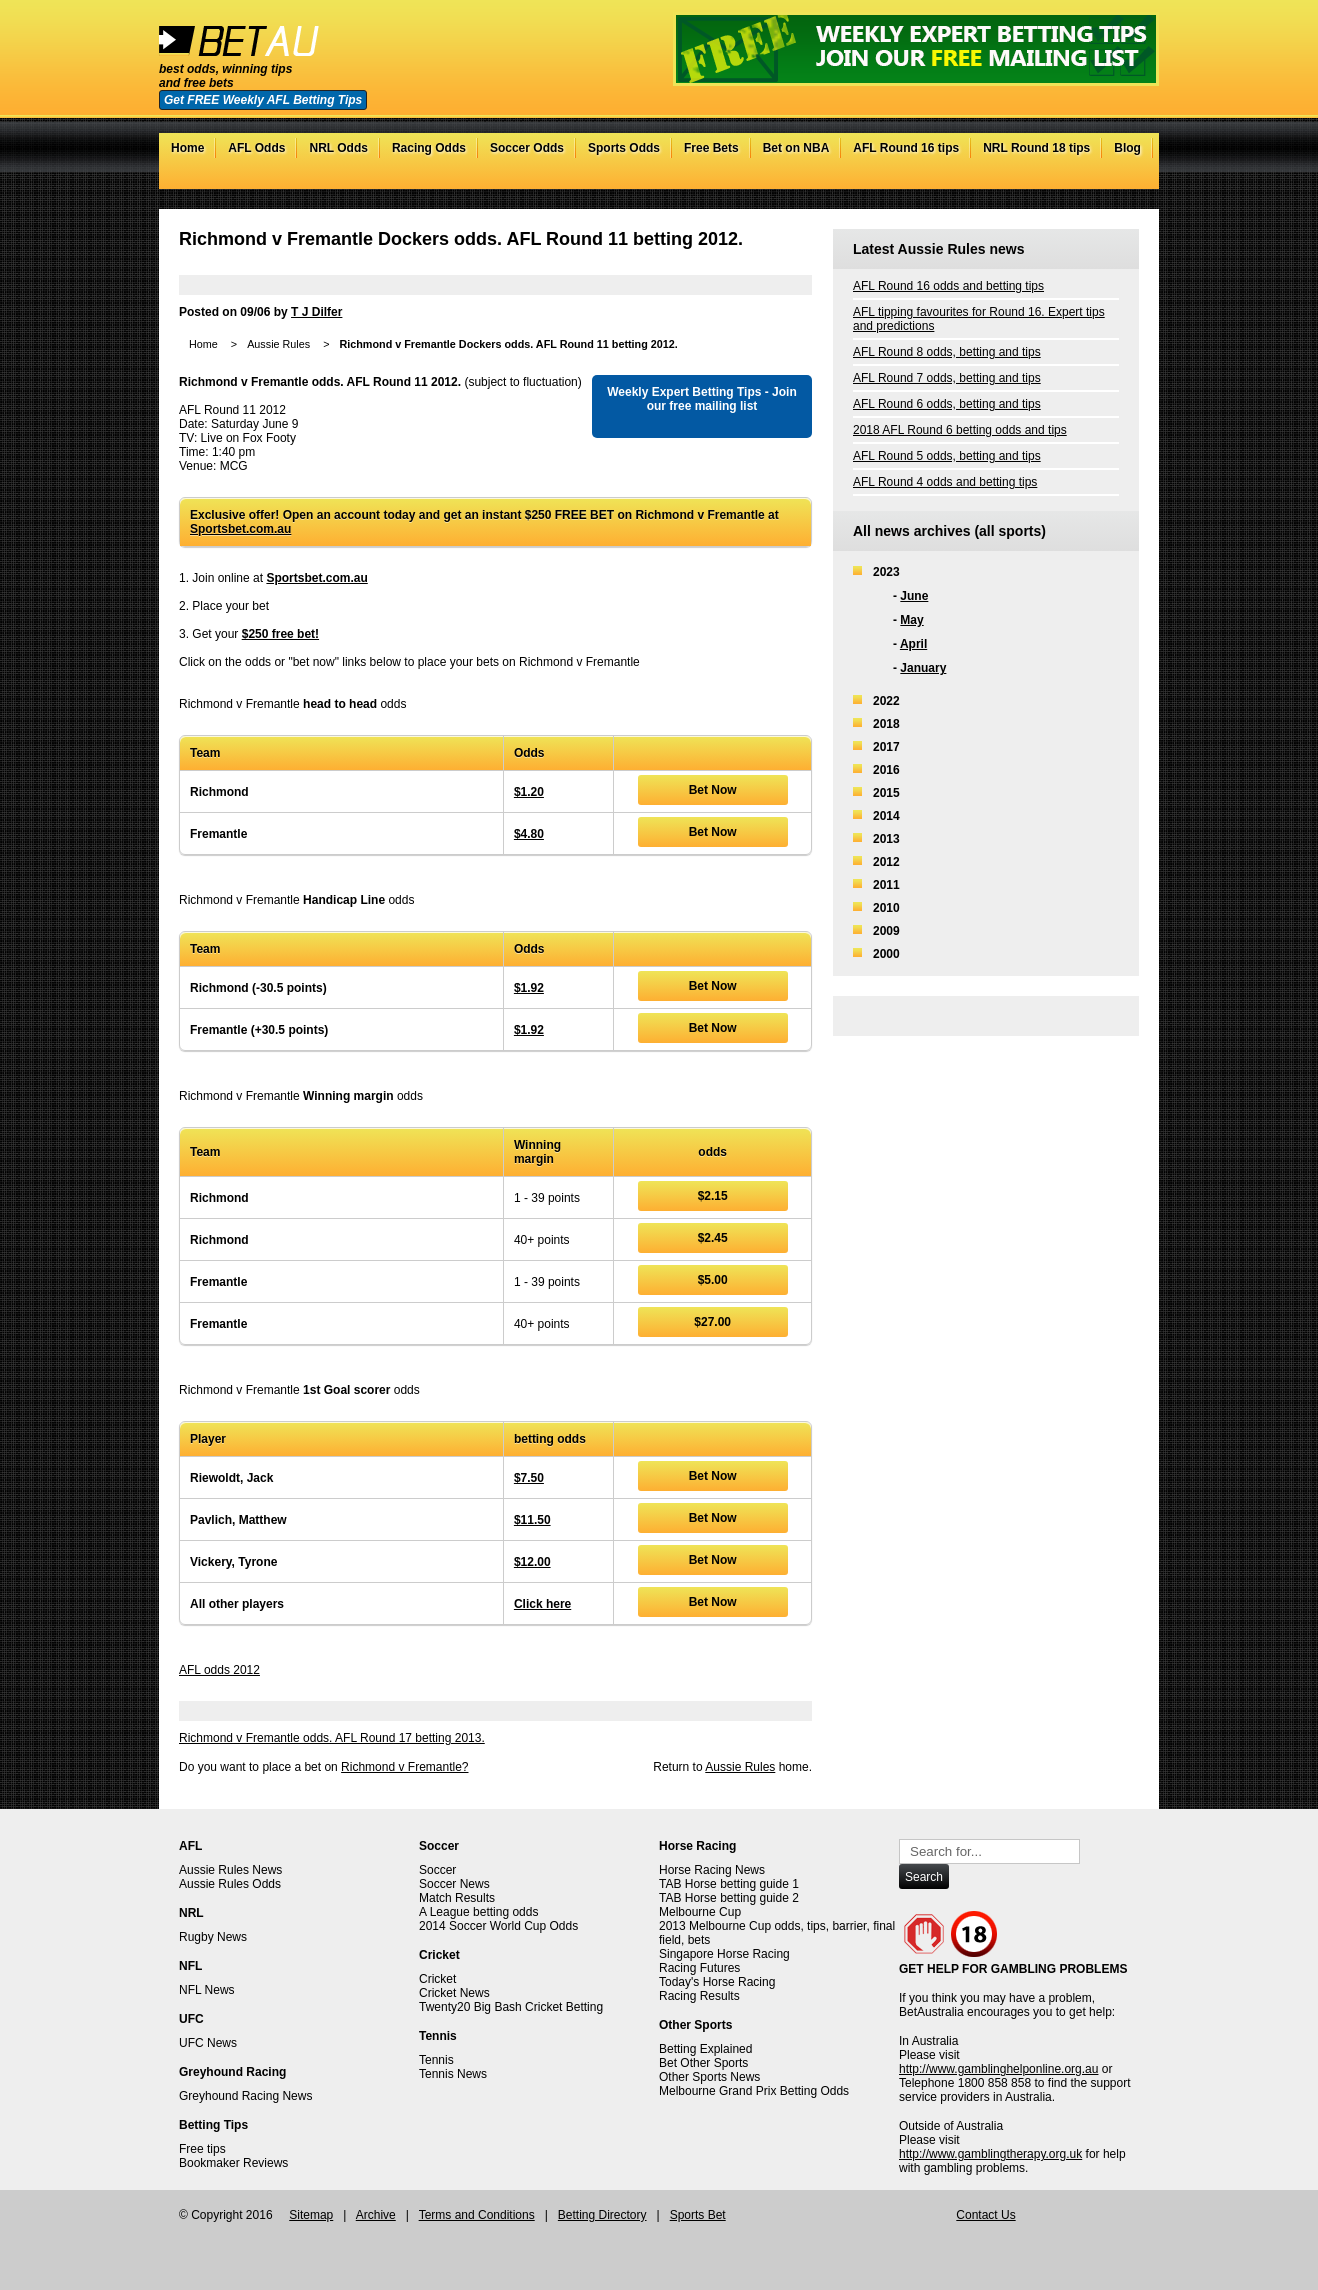 Image resolution: width=1318 pixels, height=2290 pixels. What do you see at coordinates (256, 148) in the screenshot?
I see `AFL Odds` at bounding box center [256, 148].